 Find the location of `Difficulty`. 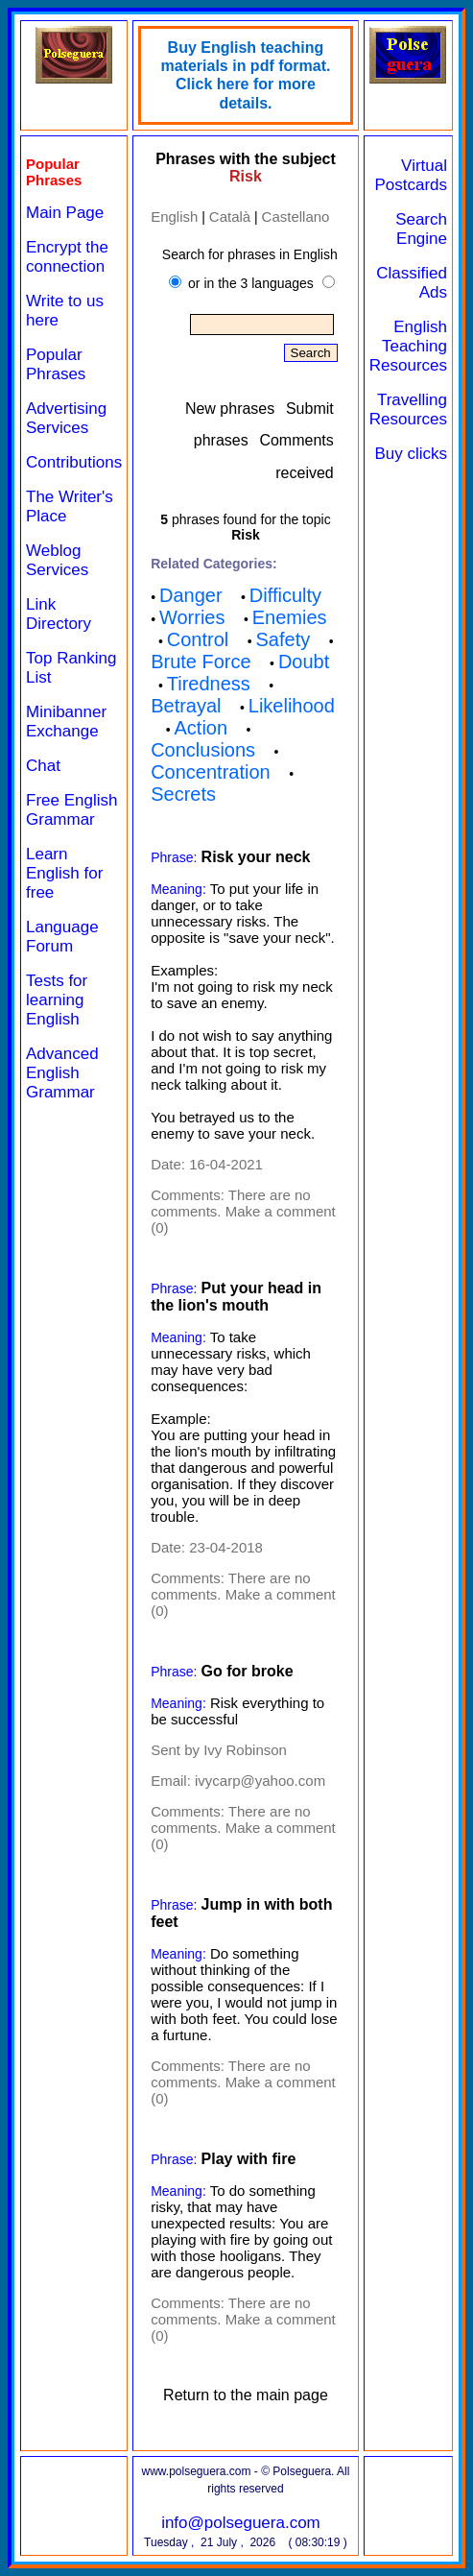

Difficulty is located at coordinates (285, 595).